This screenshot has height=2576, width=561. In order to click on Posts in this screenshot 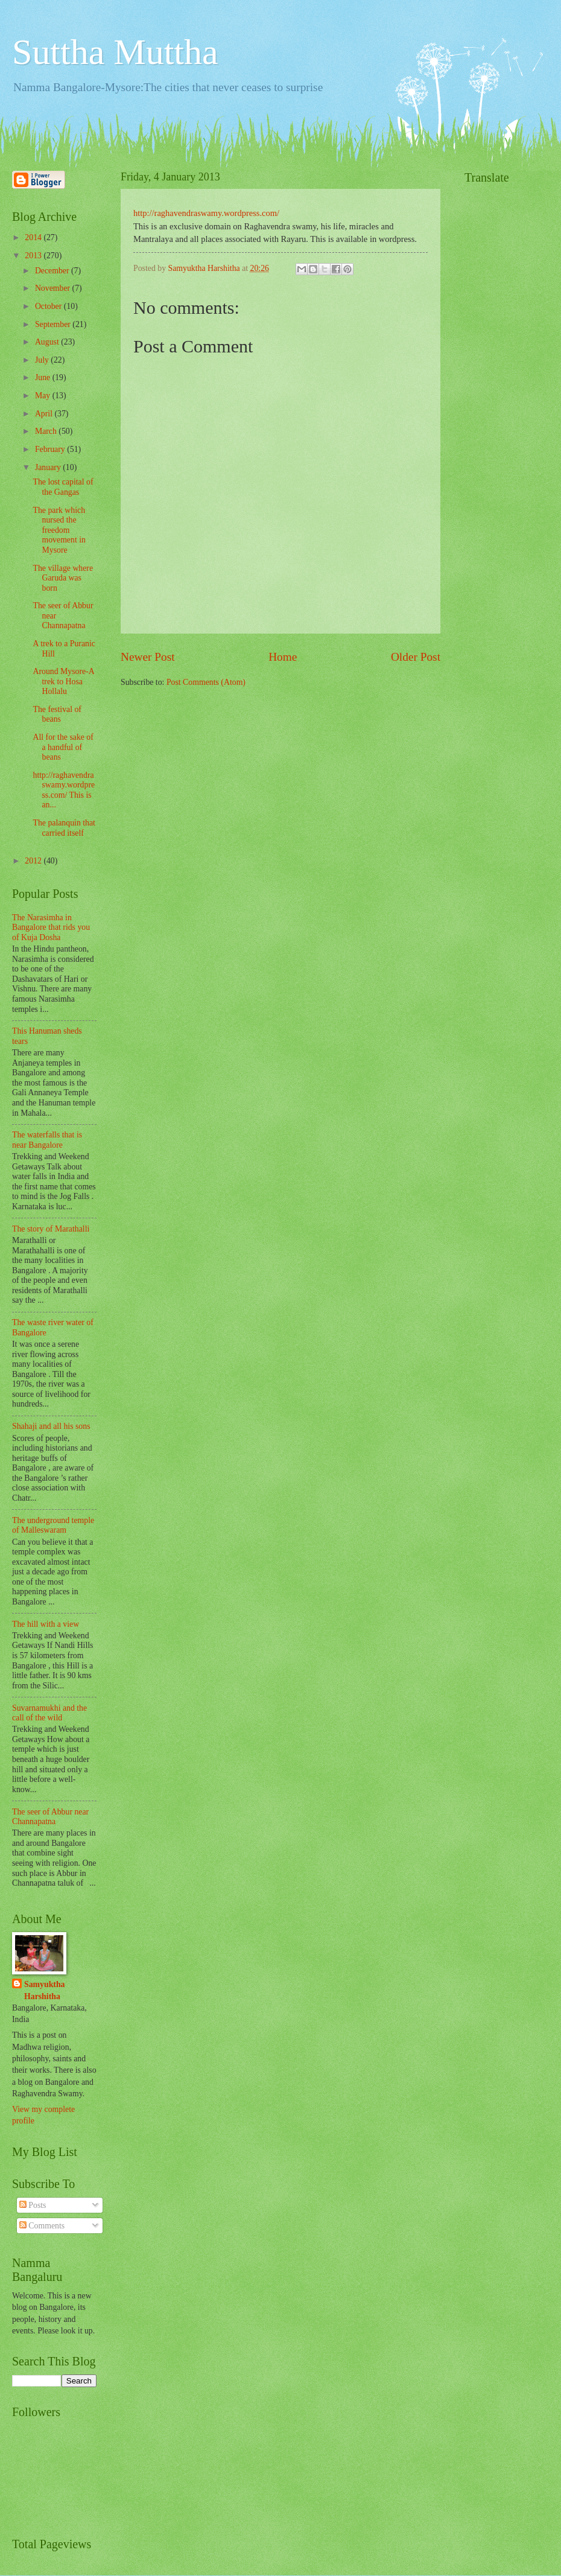, I will do `click(32, 2205)`.